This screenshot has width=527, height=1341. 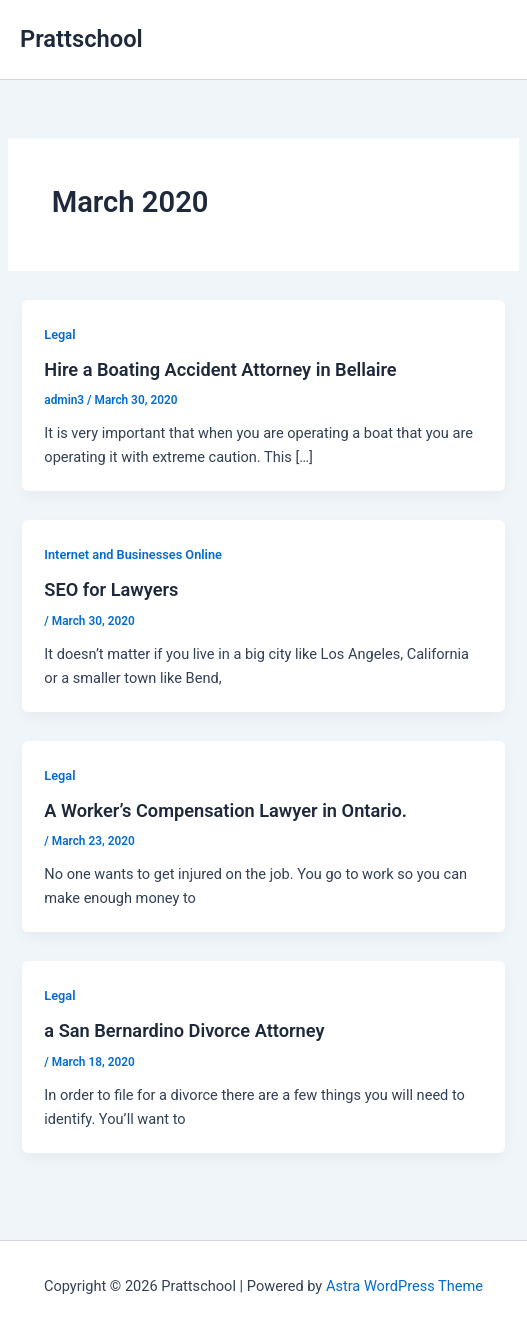 I want to click on A Worker’s Compensation Lawyer in Ontario., so click(x=225, y=810).